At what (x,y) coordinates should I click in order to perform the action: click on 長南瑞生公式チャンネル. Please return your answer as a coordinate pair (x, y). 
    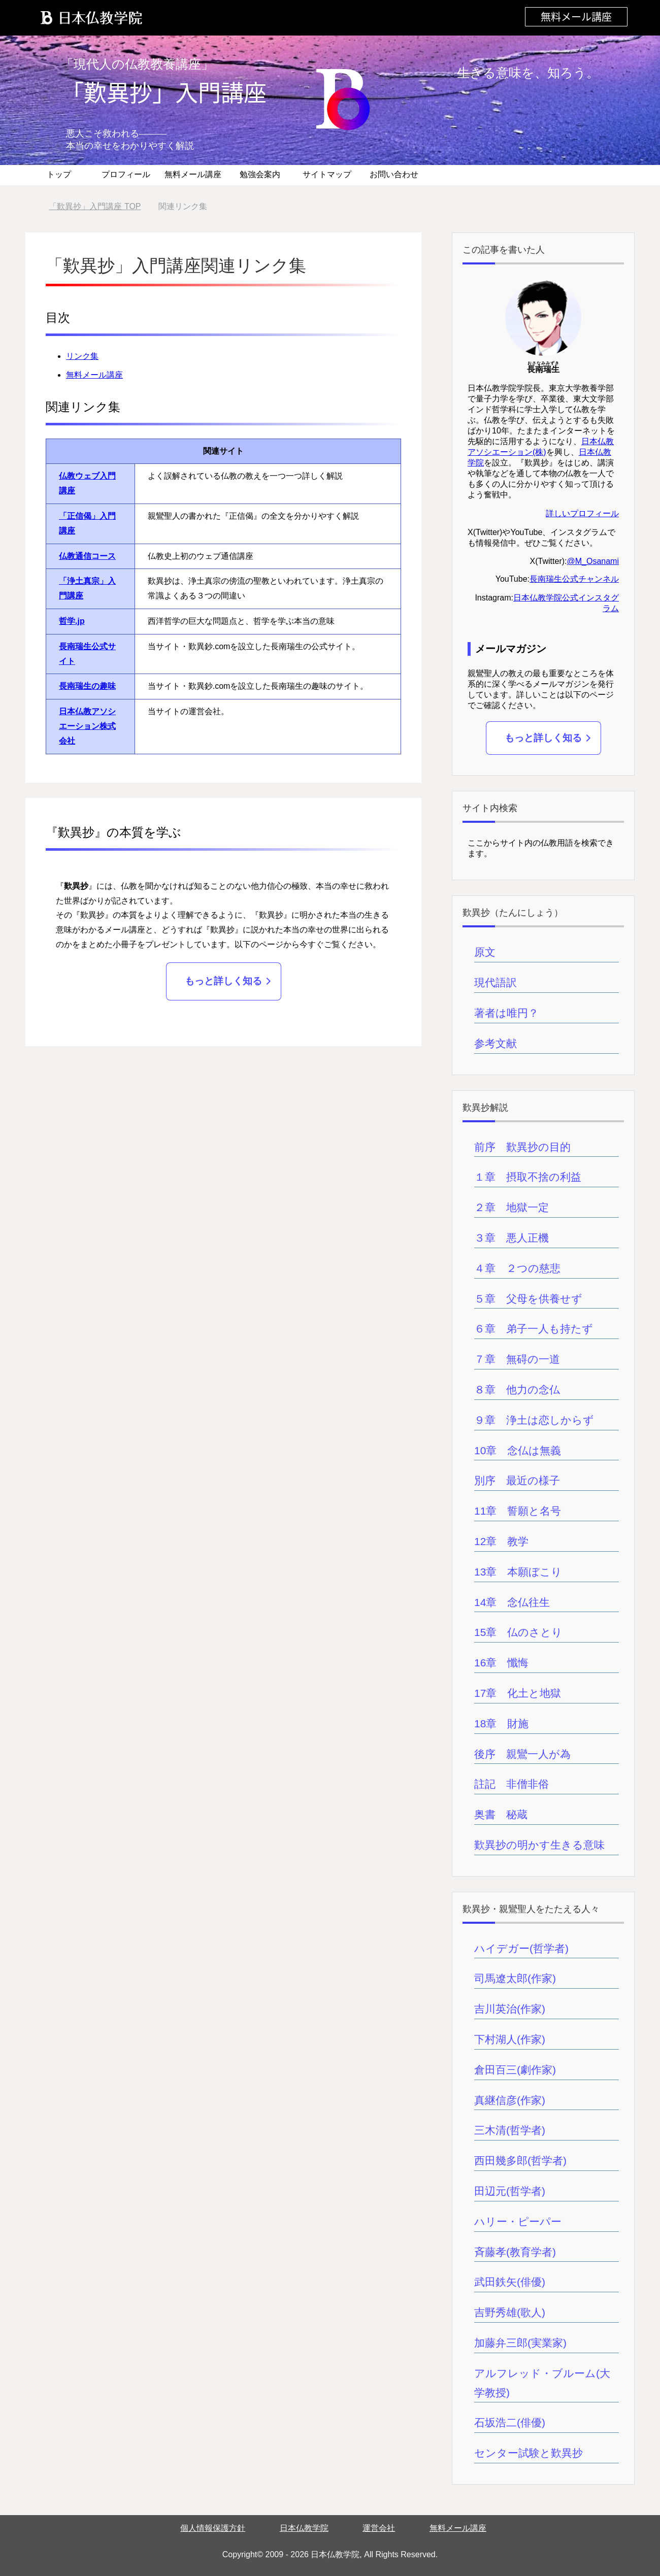
    Looking at the image, I should click on (574, 579).